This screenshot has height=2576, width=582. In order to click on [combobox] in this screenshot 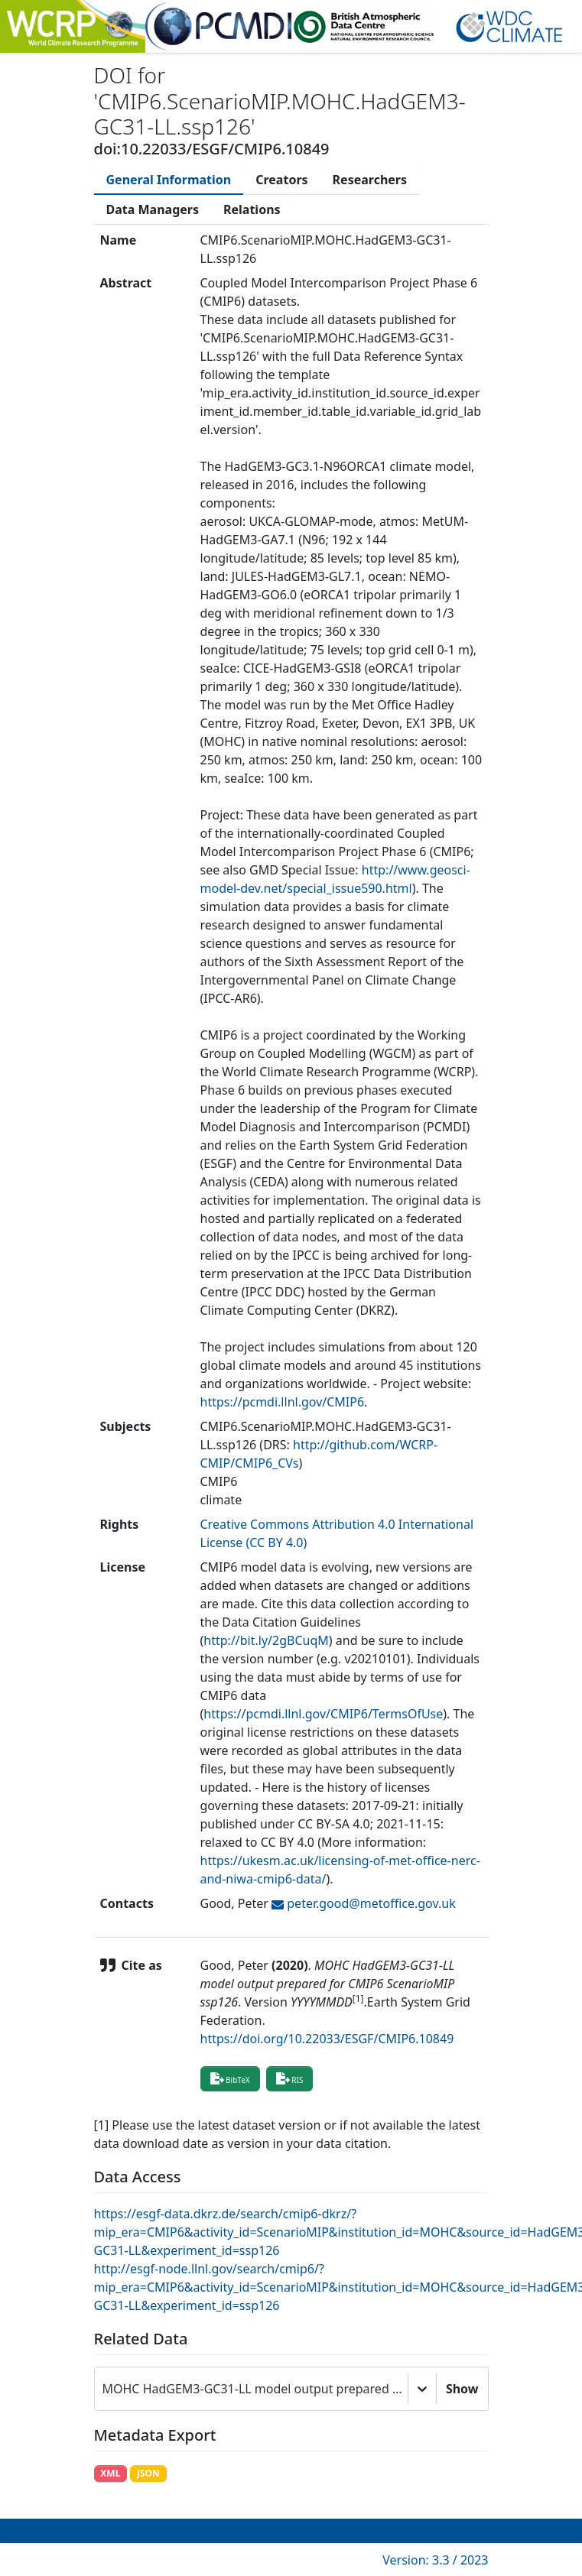, I will do `click(104, 2389)`.